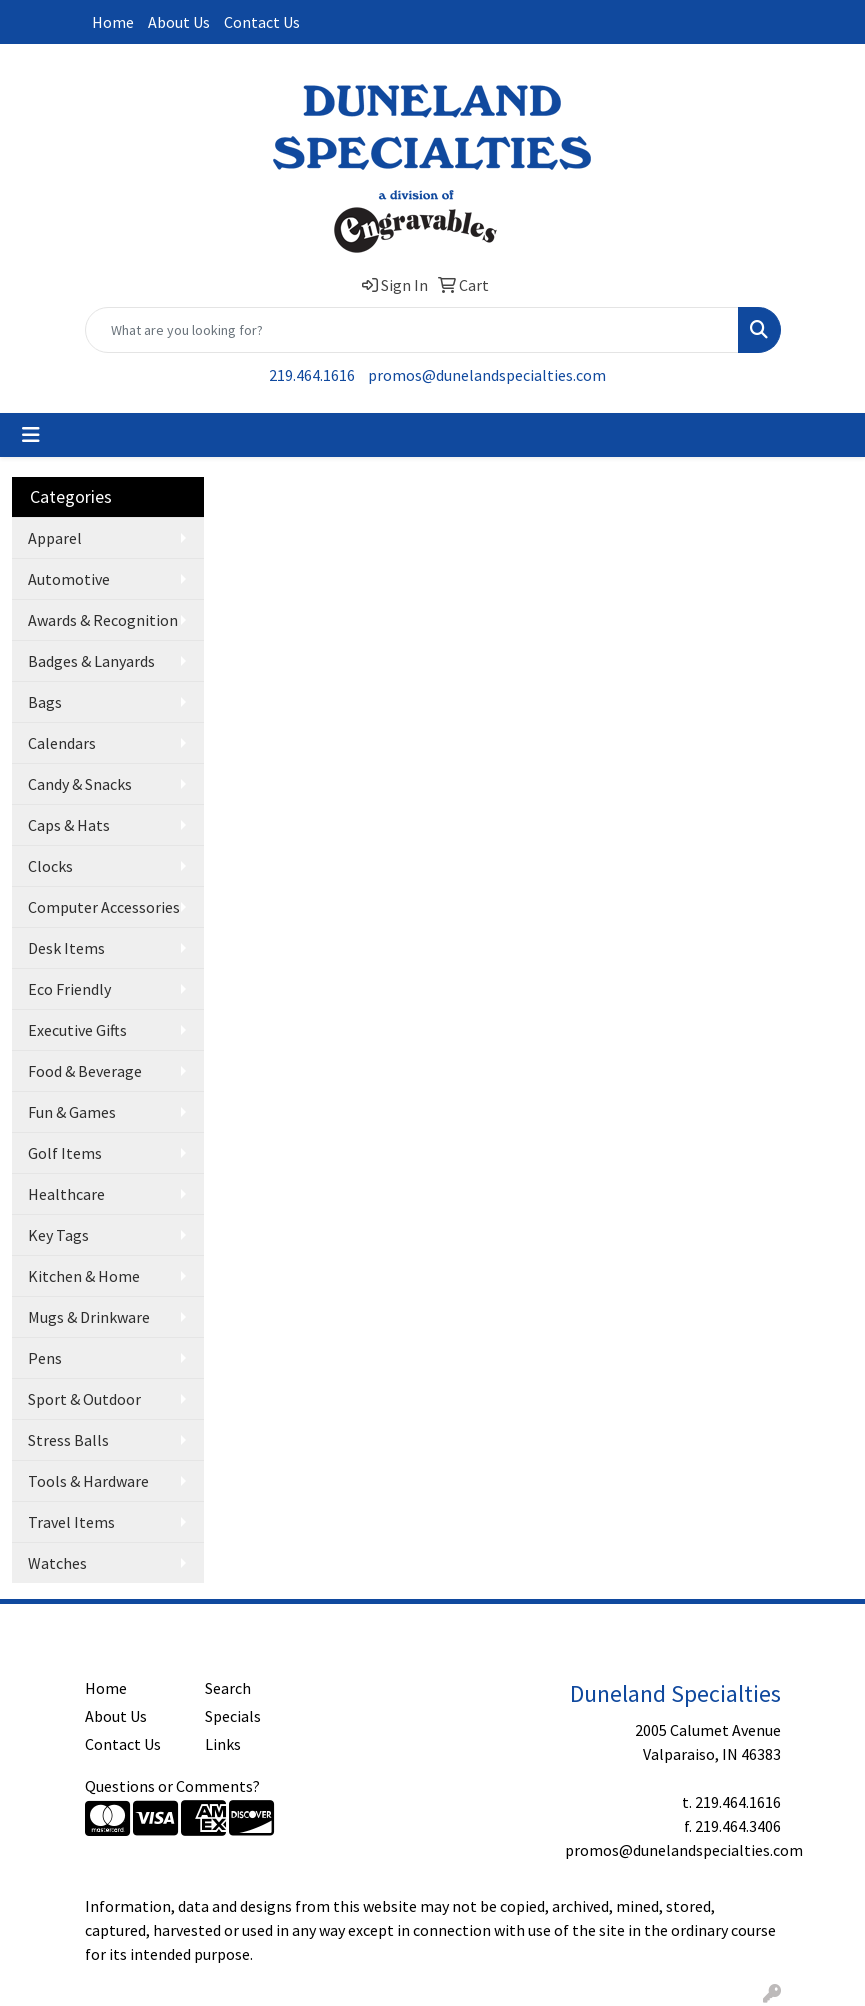 The height and width of the screenshot is (2006, 865). Describe the element at coordinates (89, 1317) in the screenshot. I see `Mugs & Drinkware` at that location.